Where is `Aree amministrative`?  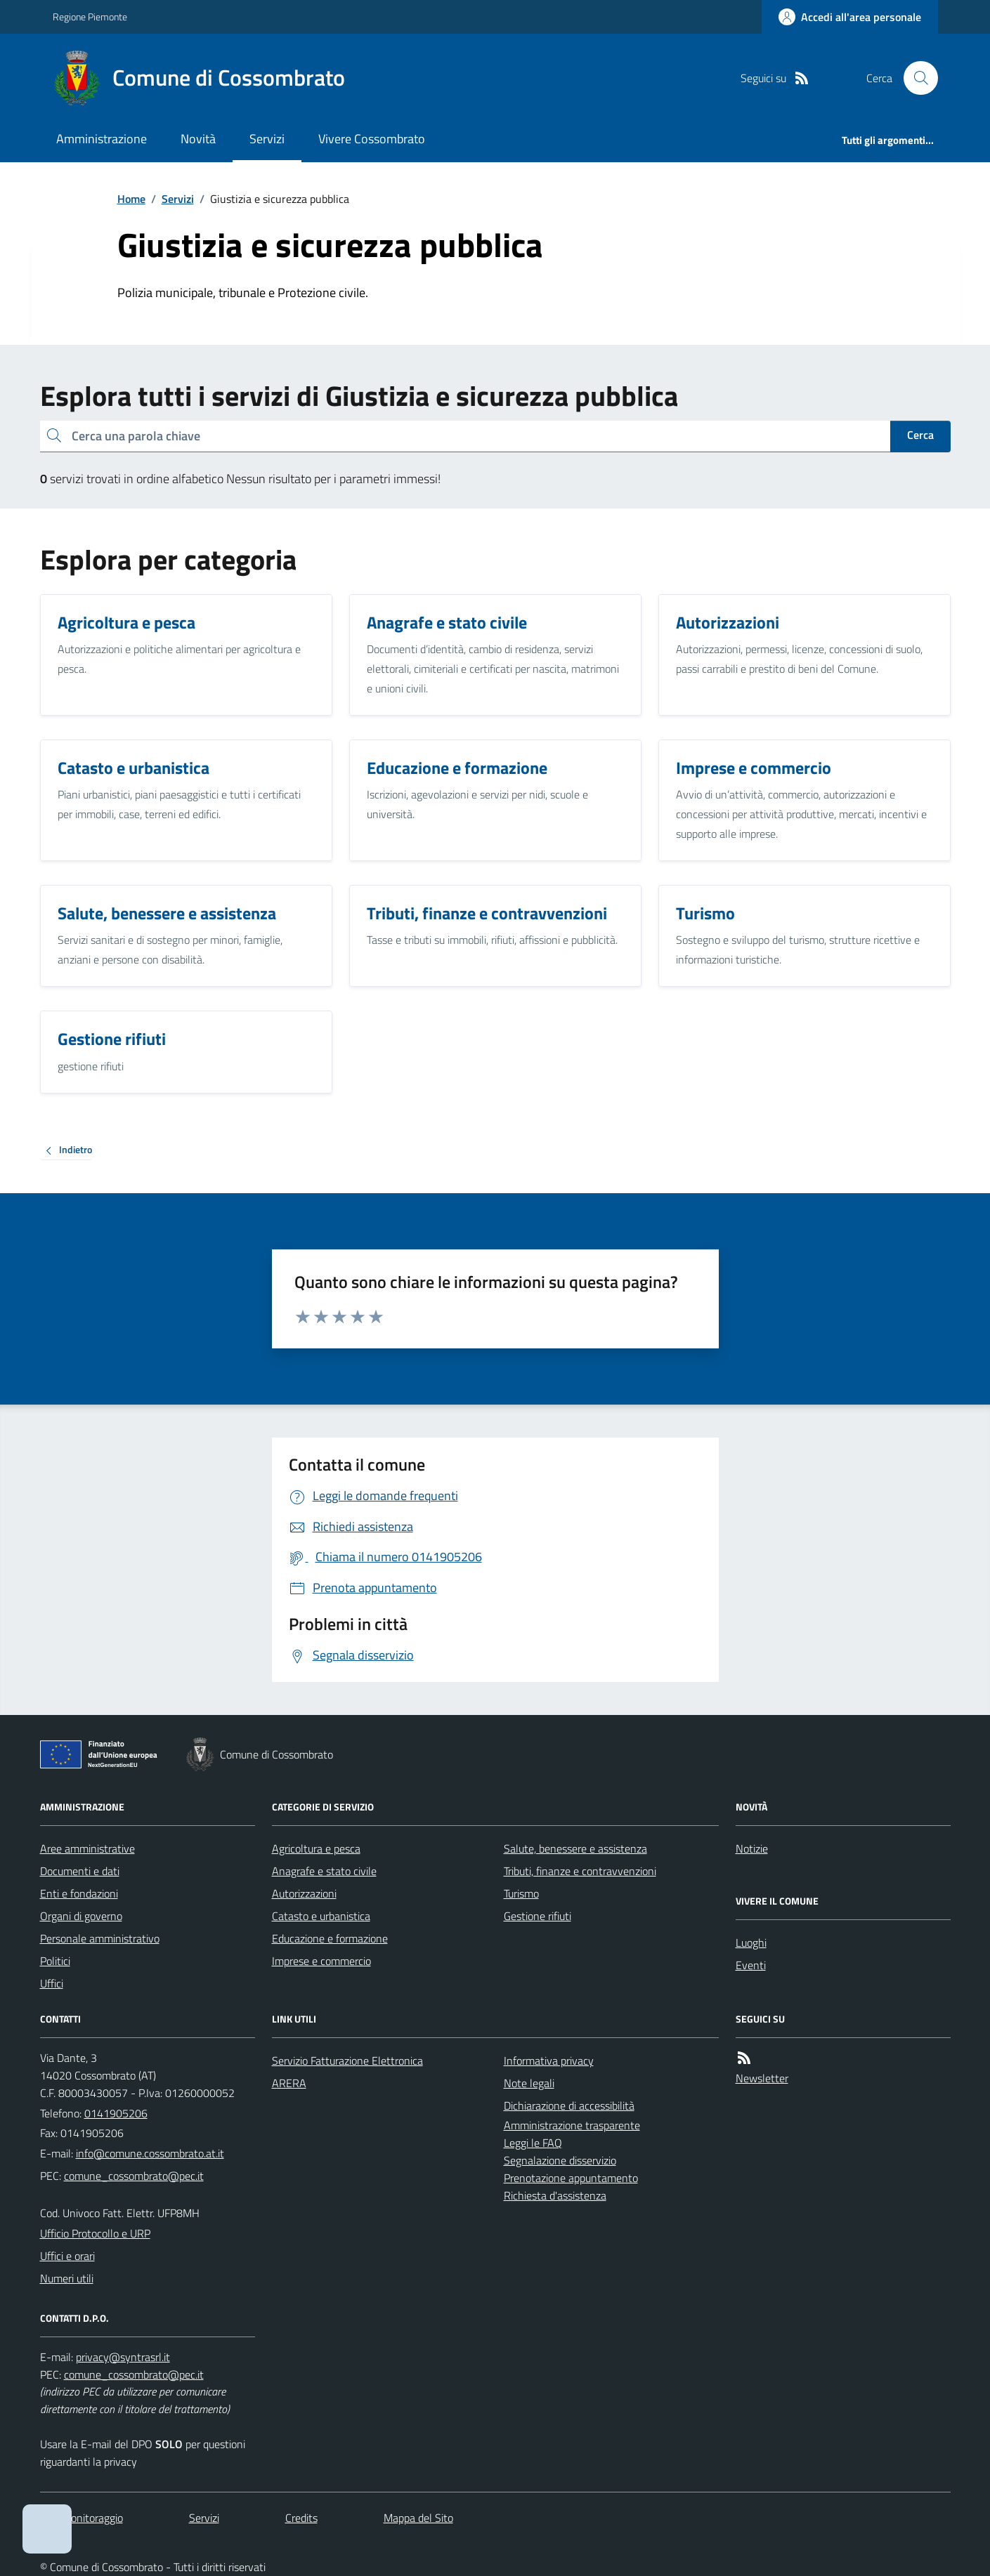 Aree amministrative is located at coordinates (87, 1848).